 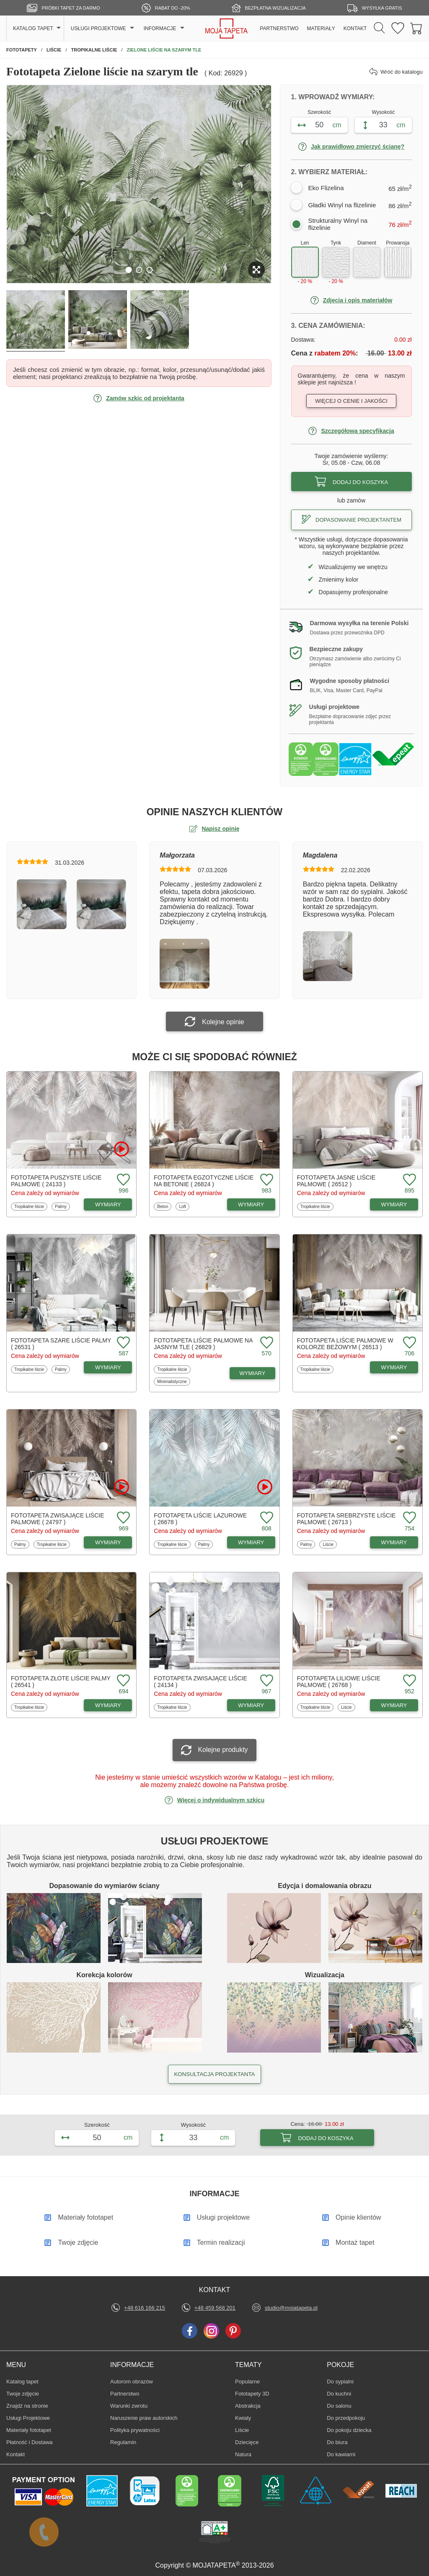 What do you see at coordinates (124, 2394) in the screenshot?
I see `Partnerstwo` at bounding box center [124, 2394].